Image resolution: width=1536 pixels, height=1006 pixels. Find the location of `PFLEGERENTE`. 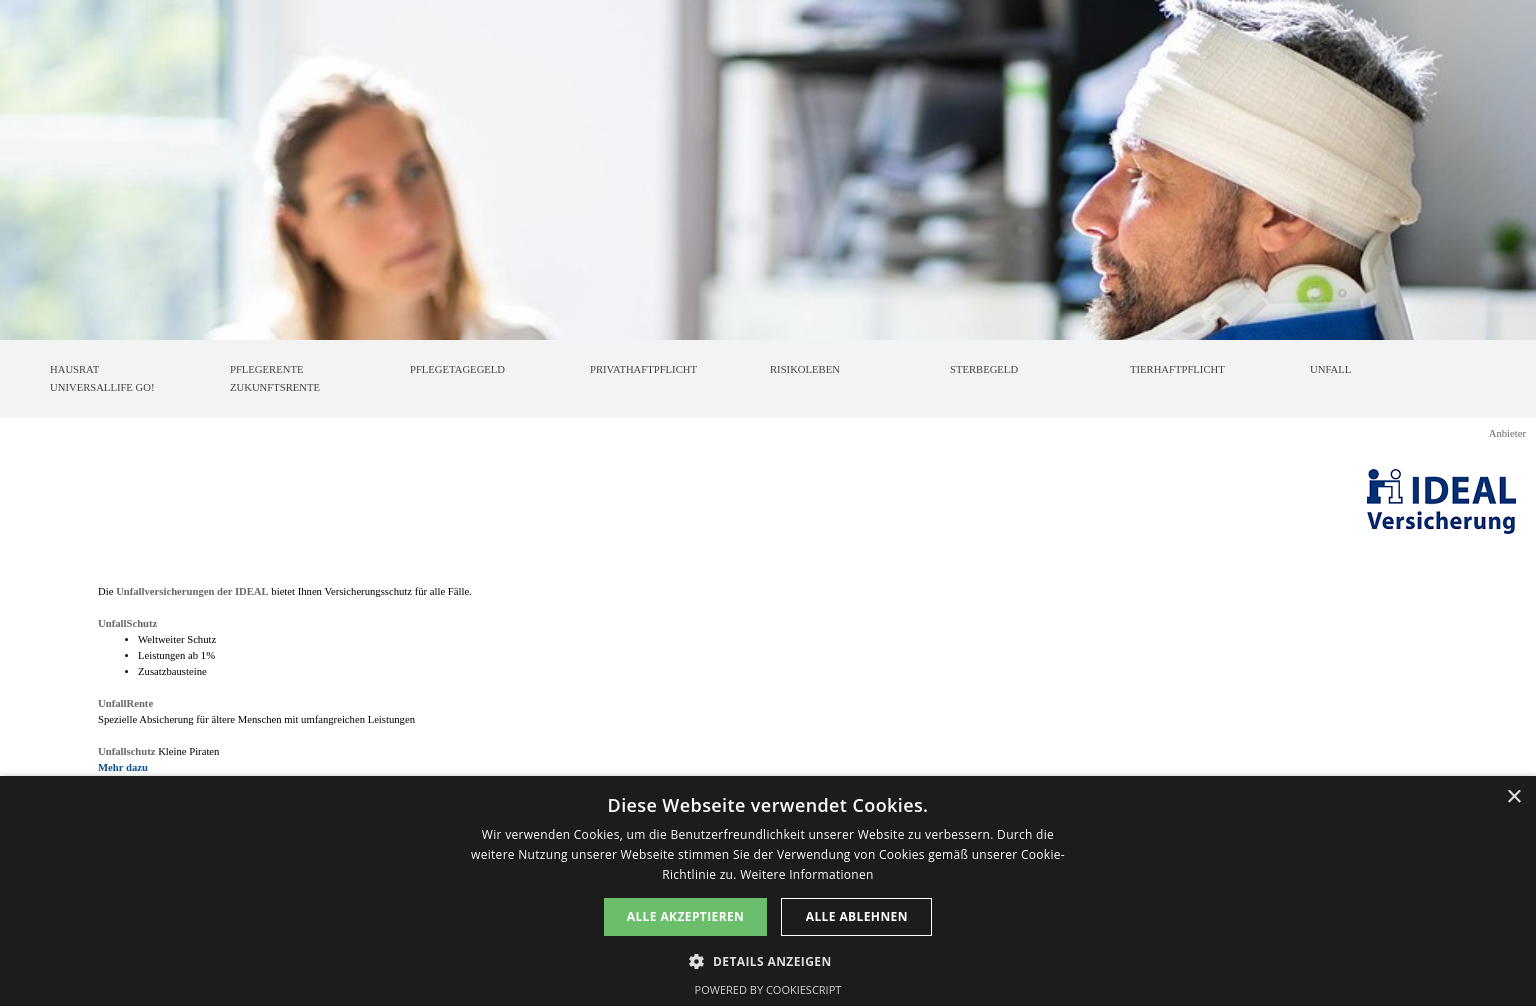

PFLEGERENTE is located at coordinates (266, 369).